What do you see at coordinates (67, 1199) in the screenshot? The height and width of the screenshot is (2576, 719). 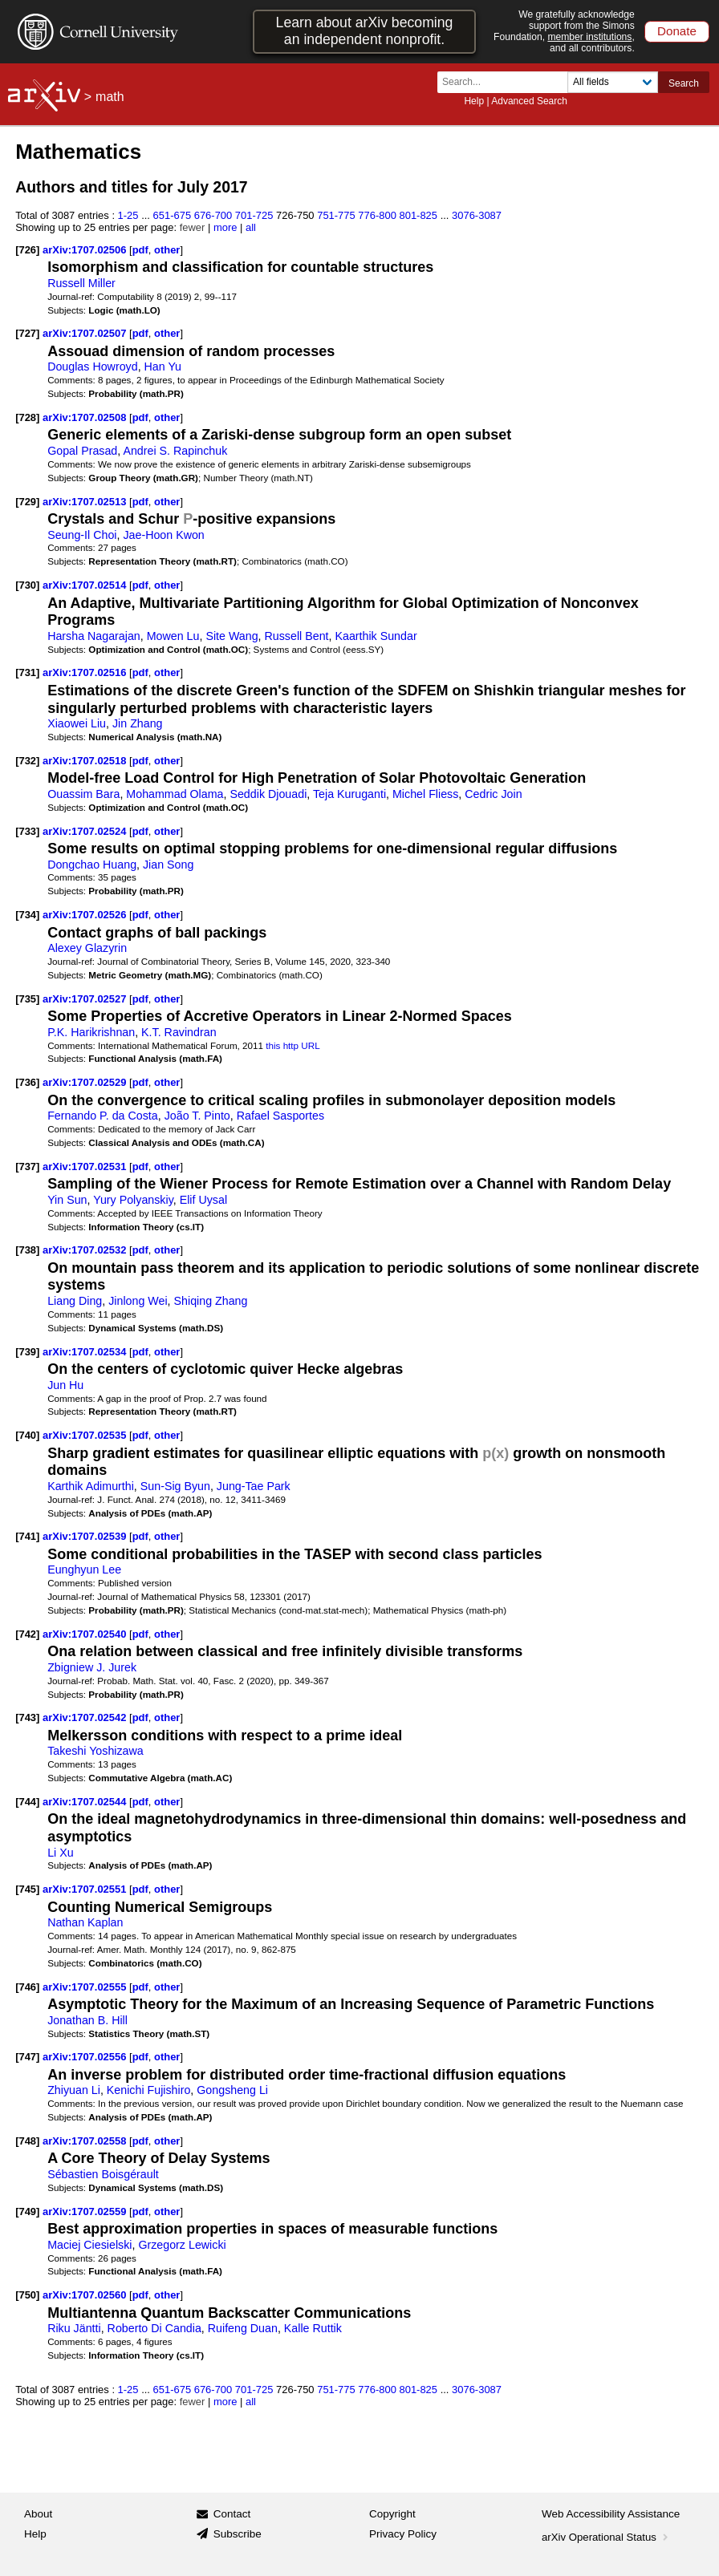 I see `Yin Sun` at bounding box center [67, 1199].